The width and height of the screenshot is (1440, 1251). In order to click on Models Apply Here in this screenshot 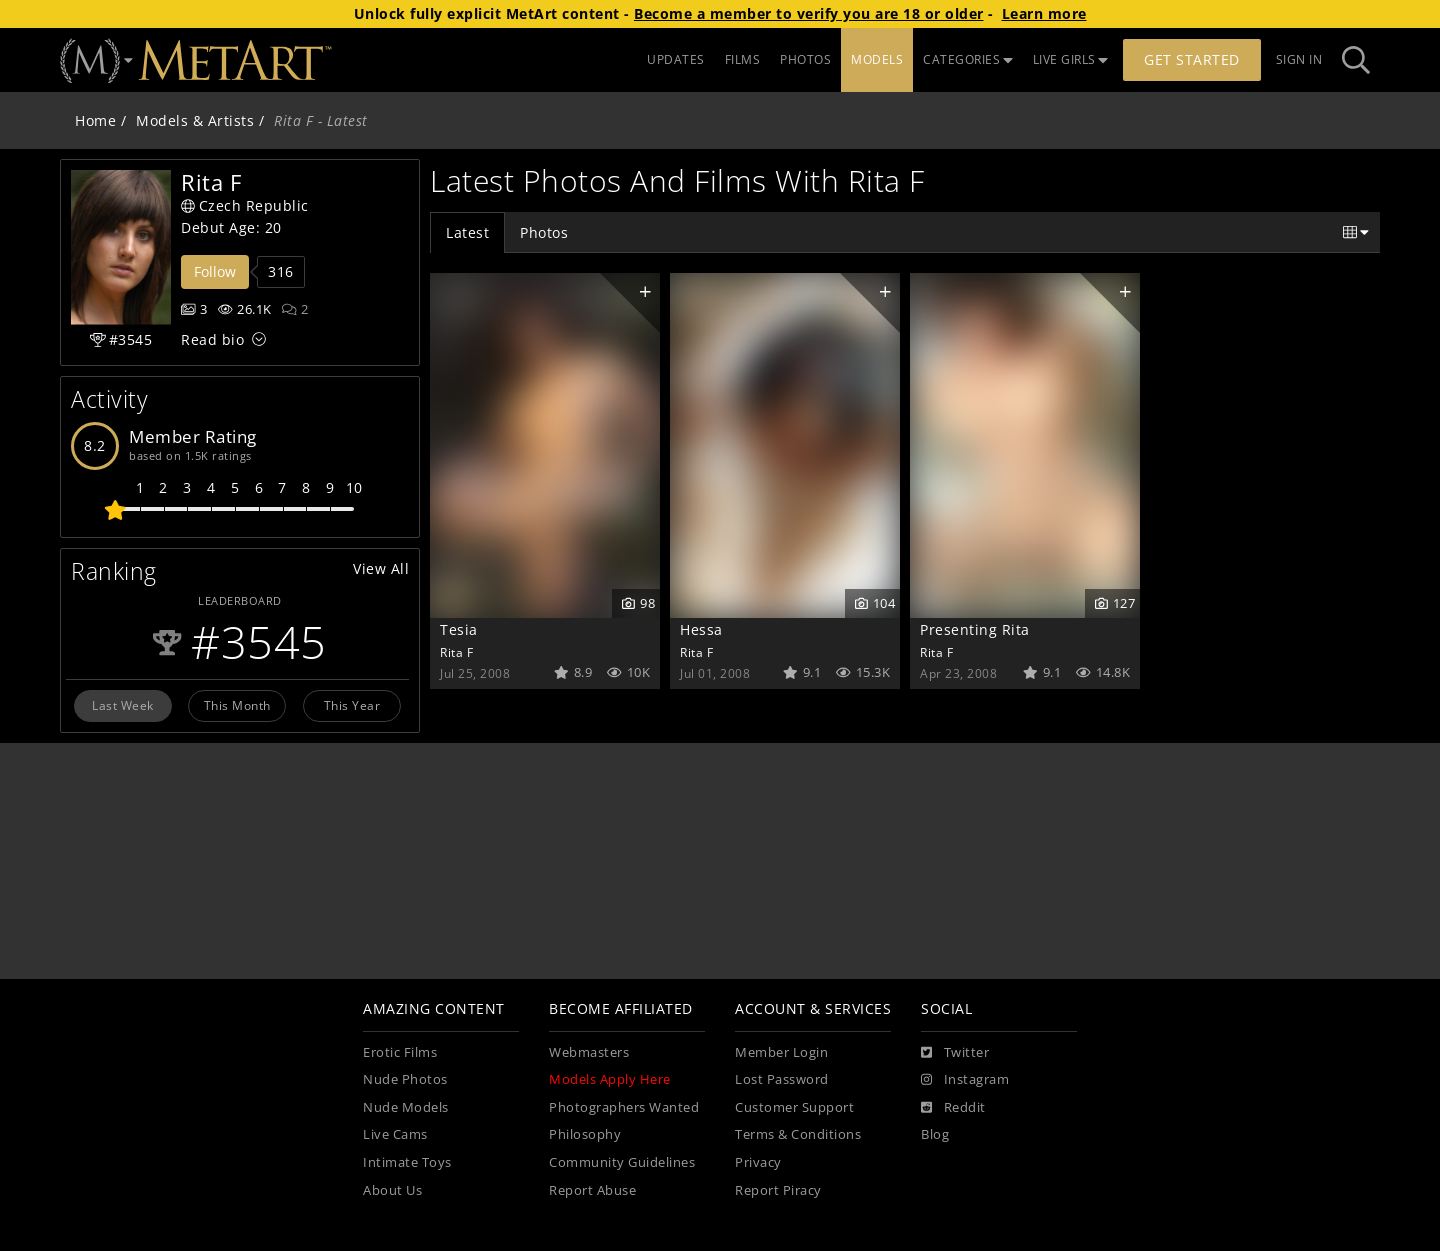, I will do `click(610, 1079)`.